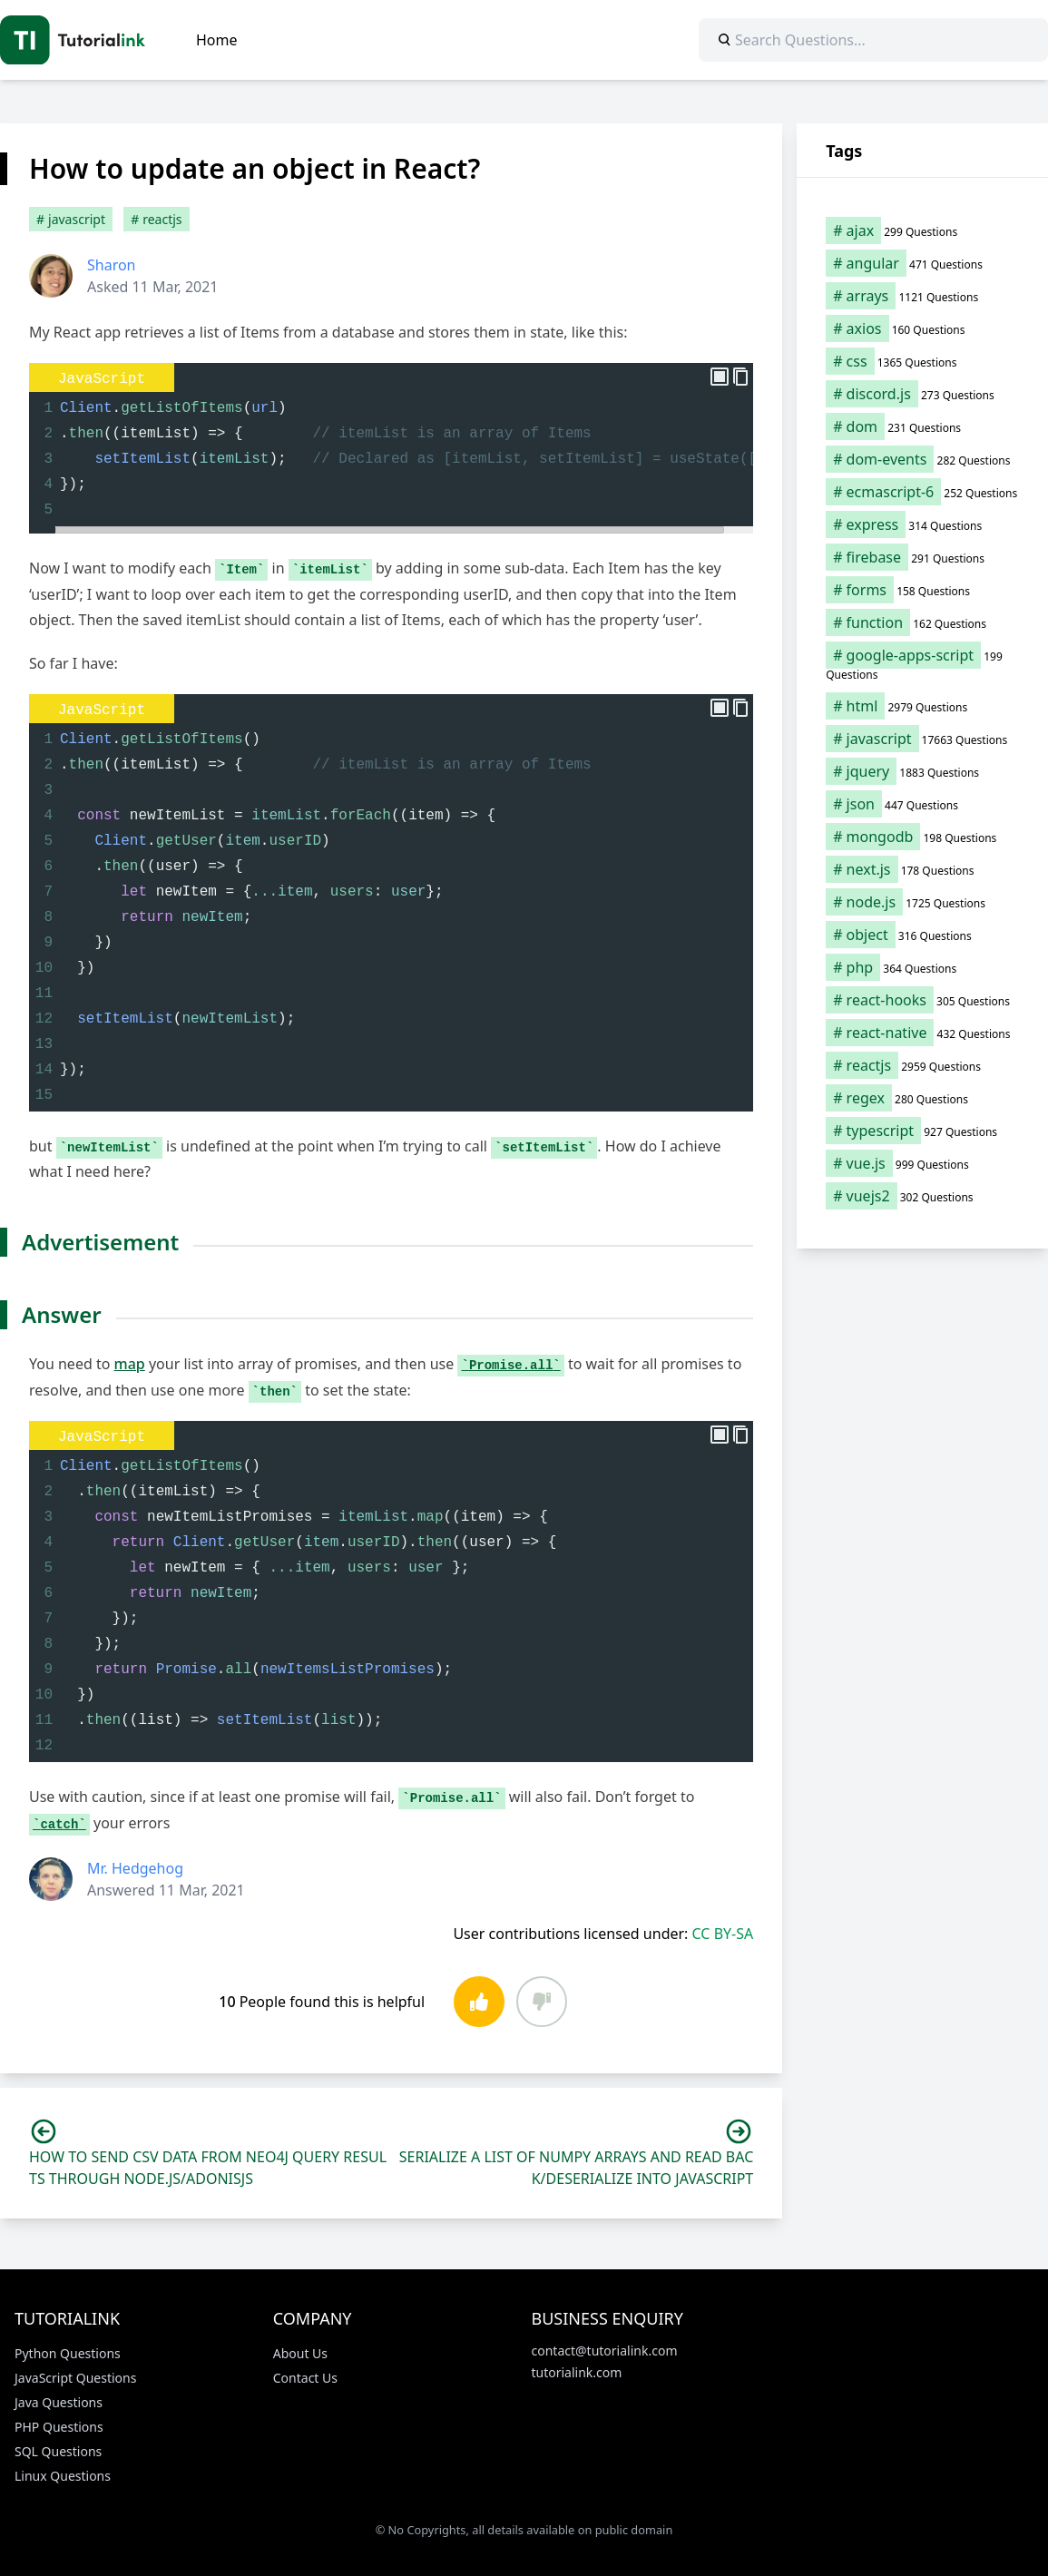 Image resolution: width=1048 pixels, height=2576 pixels. I want to click on [google-apps-script (199 items)], so click(922, 664).